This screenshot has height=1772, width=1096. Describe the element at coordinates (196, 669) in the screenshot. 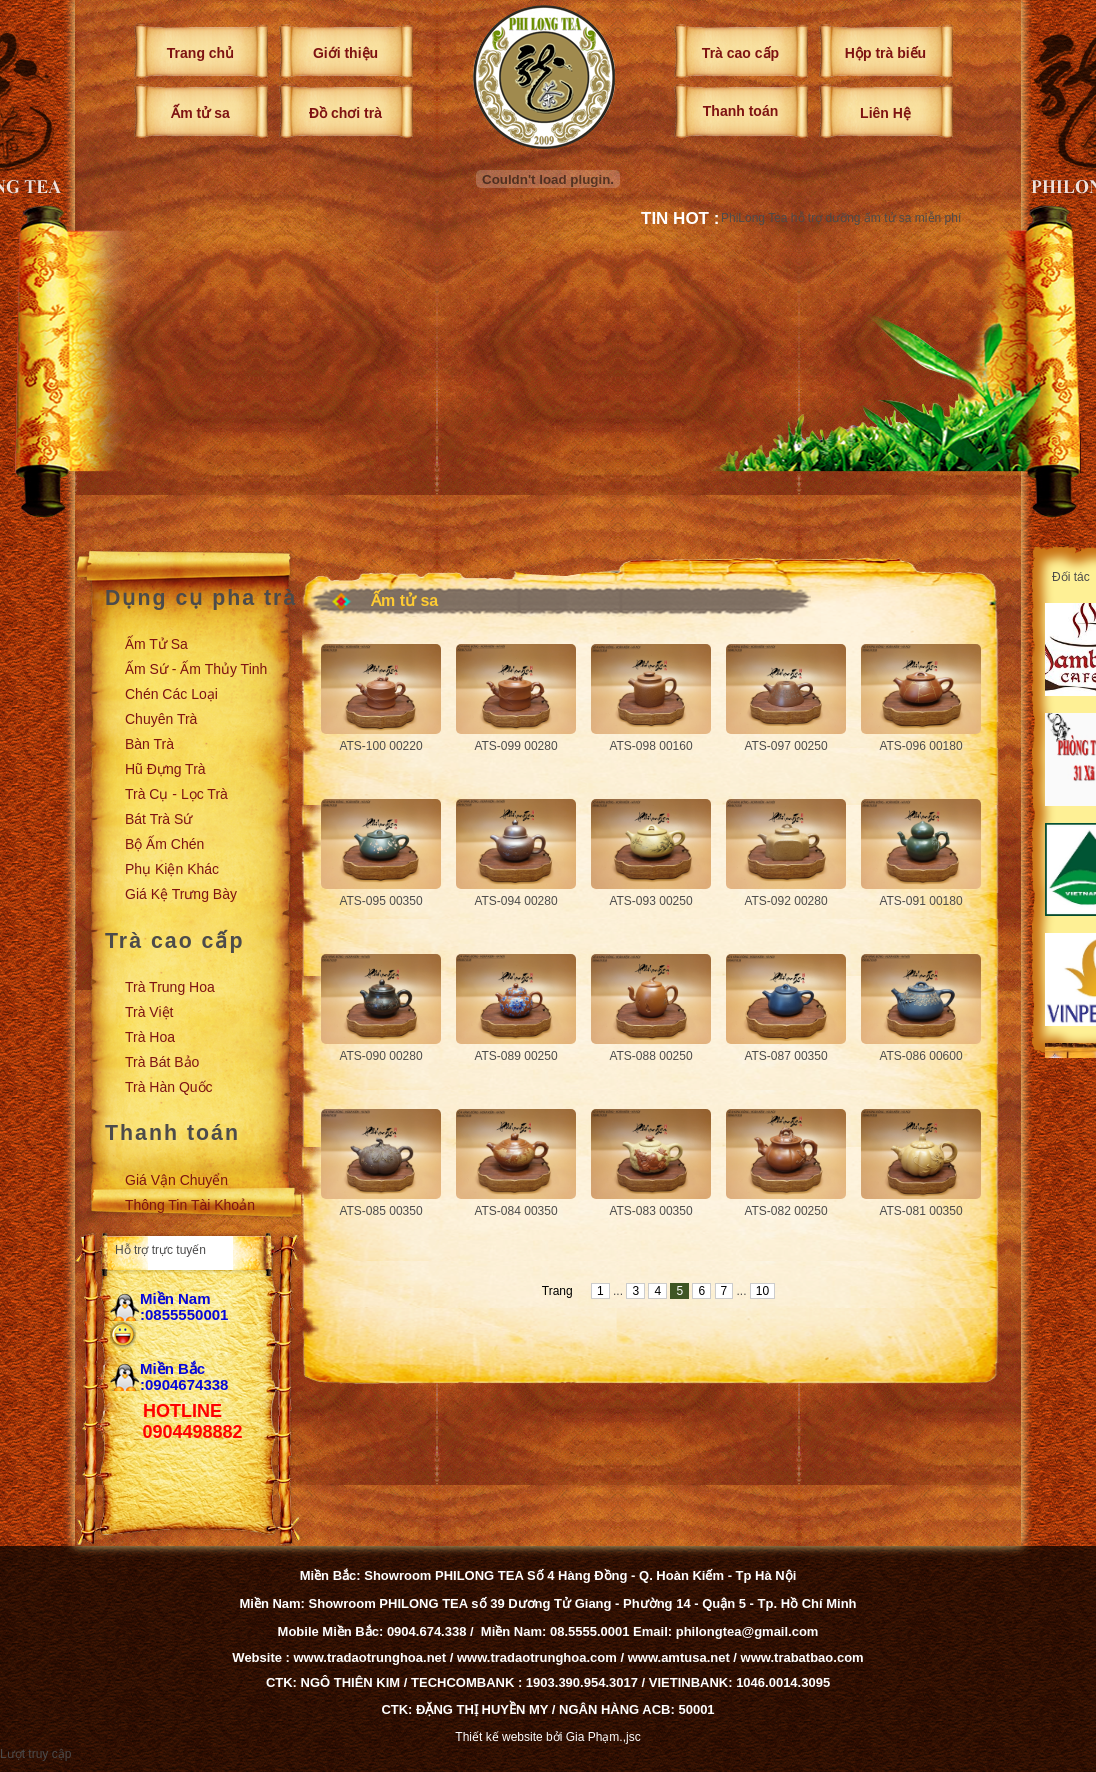

I see `Ấm sứ - Ấm thủy tinh` at that location.